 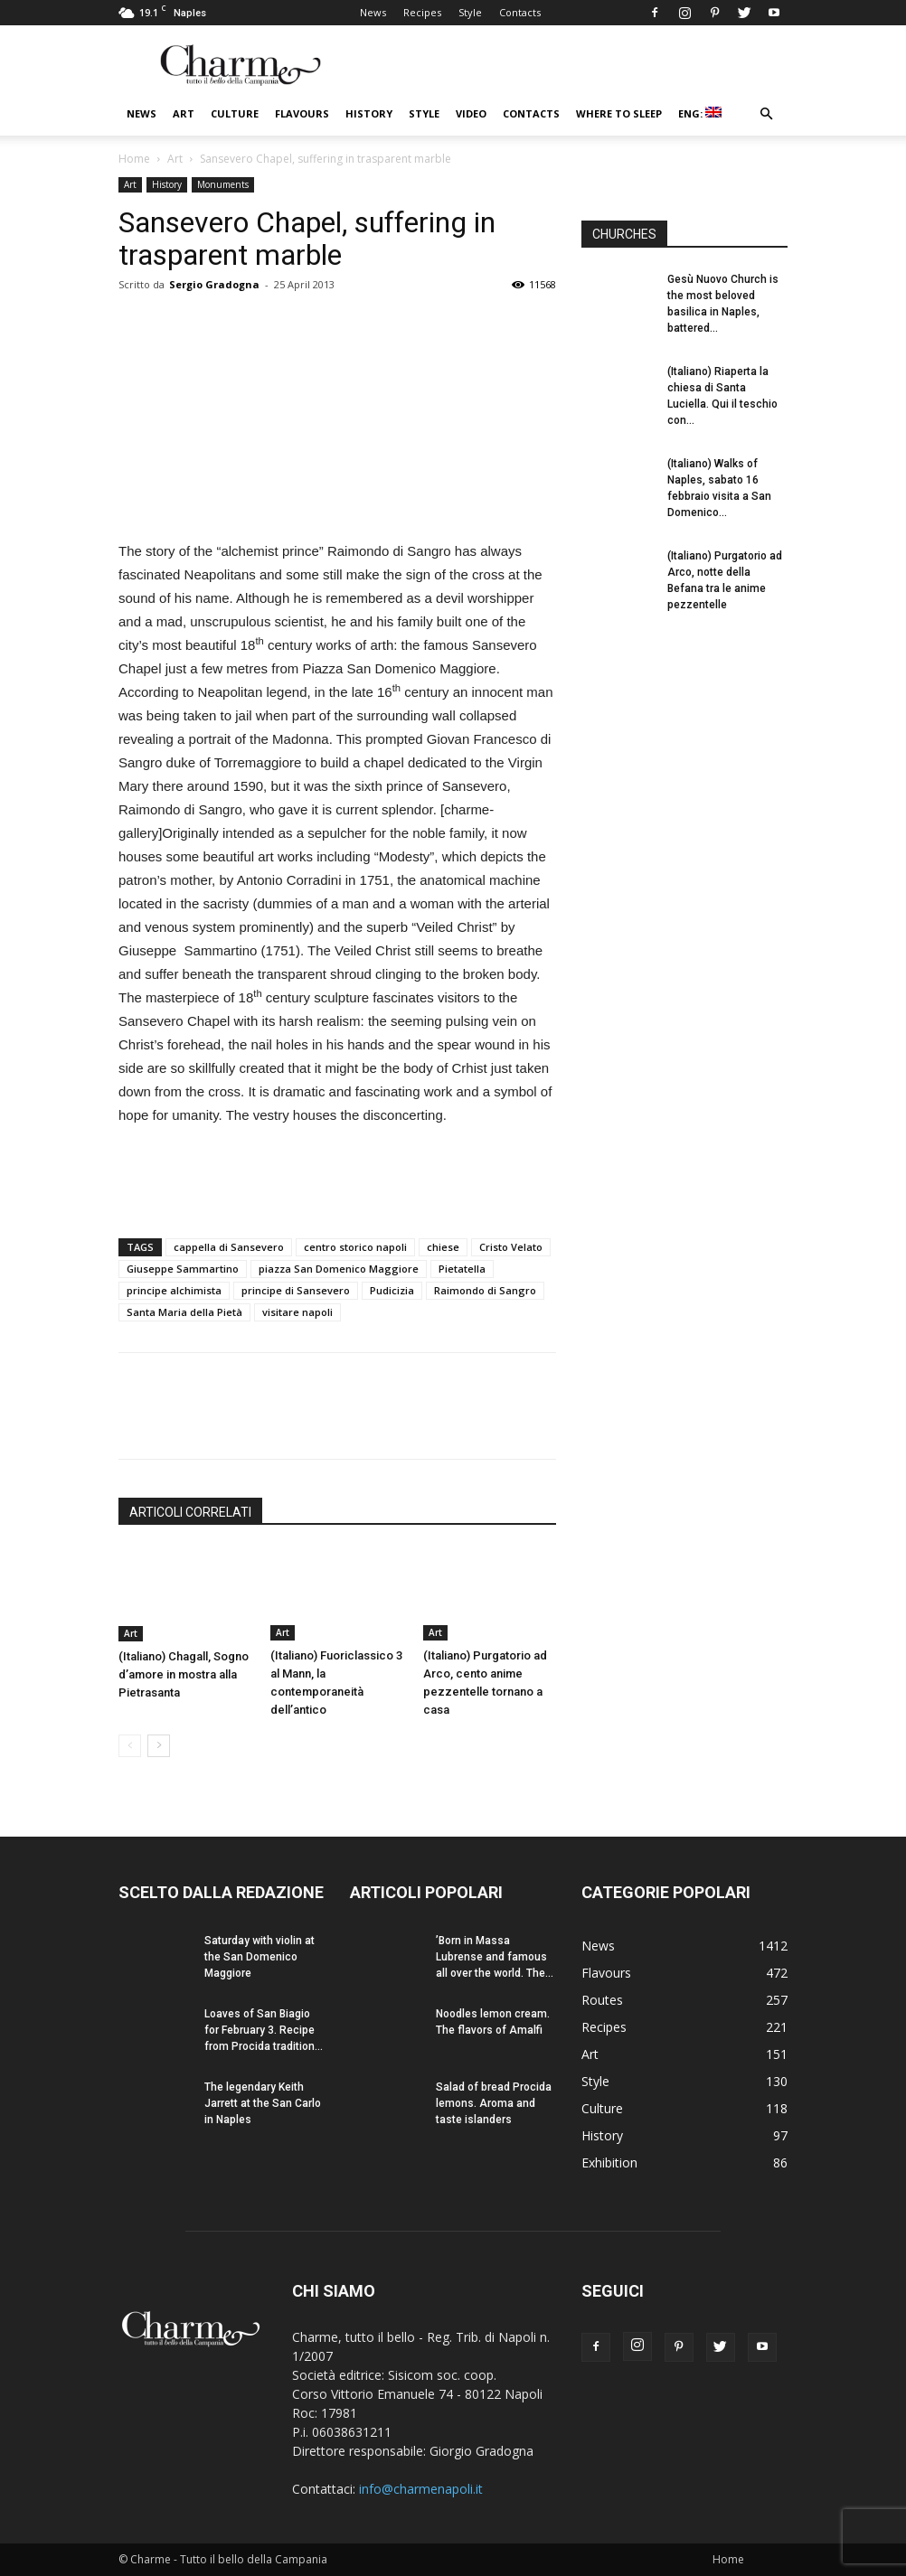 What do you see at coordinates (421, 2488) in the screenshot?
I see `info@charmenapoli.it` at bounding box center [421, 2488].